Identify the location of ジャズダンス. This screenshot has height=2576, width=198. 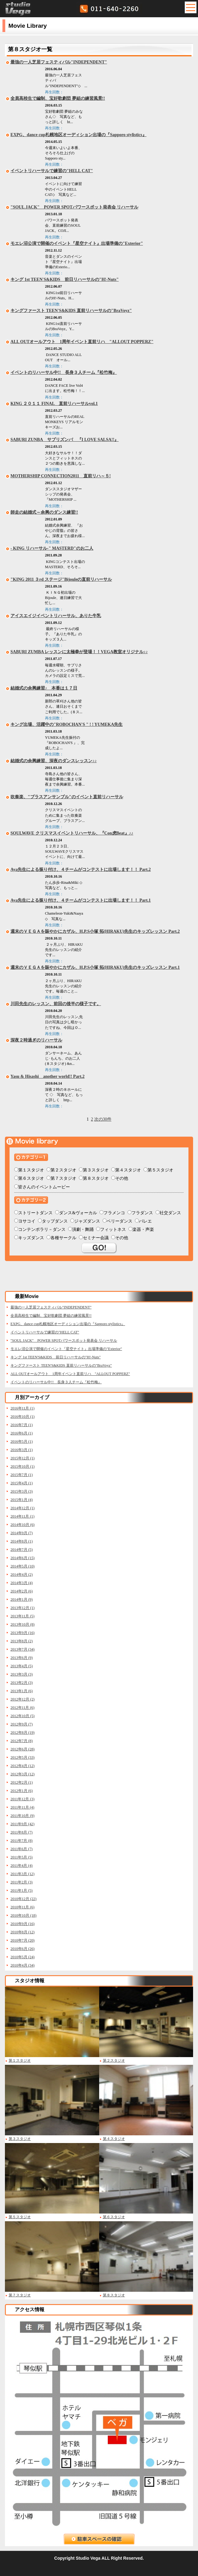
(87, 1221).